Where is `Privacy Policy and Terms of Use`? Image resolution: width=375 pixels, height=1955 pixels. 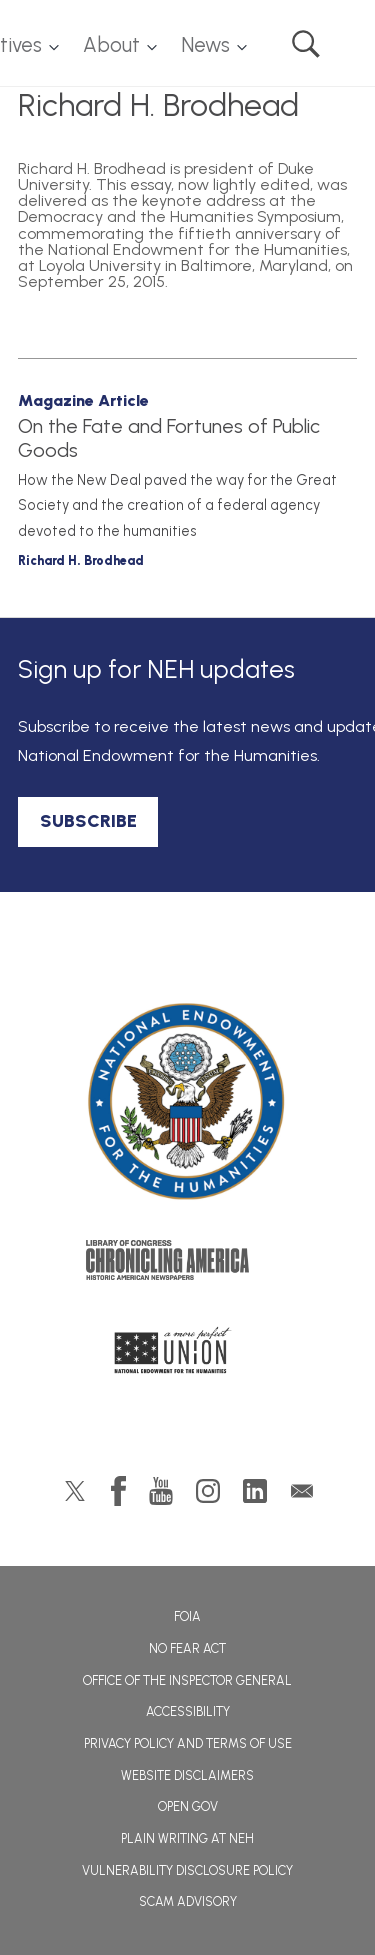 Privacy Policy and Terms of Use is located at coordinates (188, 1743).